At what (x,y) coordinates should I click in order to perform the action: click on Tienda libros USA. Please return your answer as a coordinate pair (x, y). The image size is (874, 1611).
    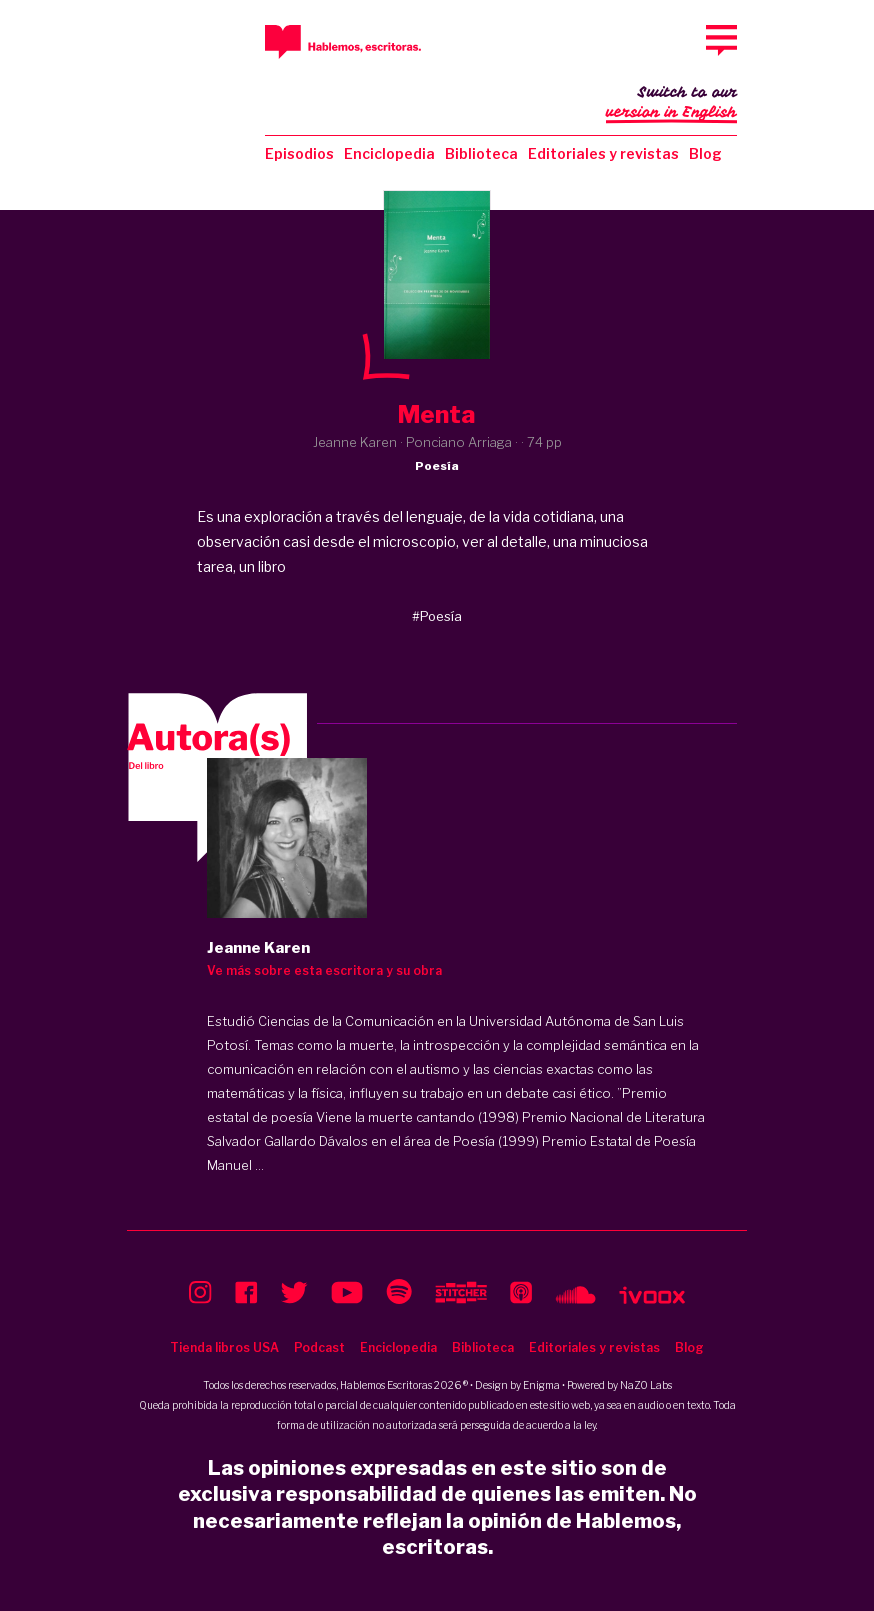
    Looking at the image, I should click on (224, 1347).